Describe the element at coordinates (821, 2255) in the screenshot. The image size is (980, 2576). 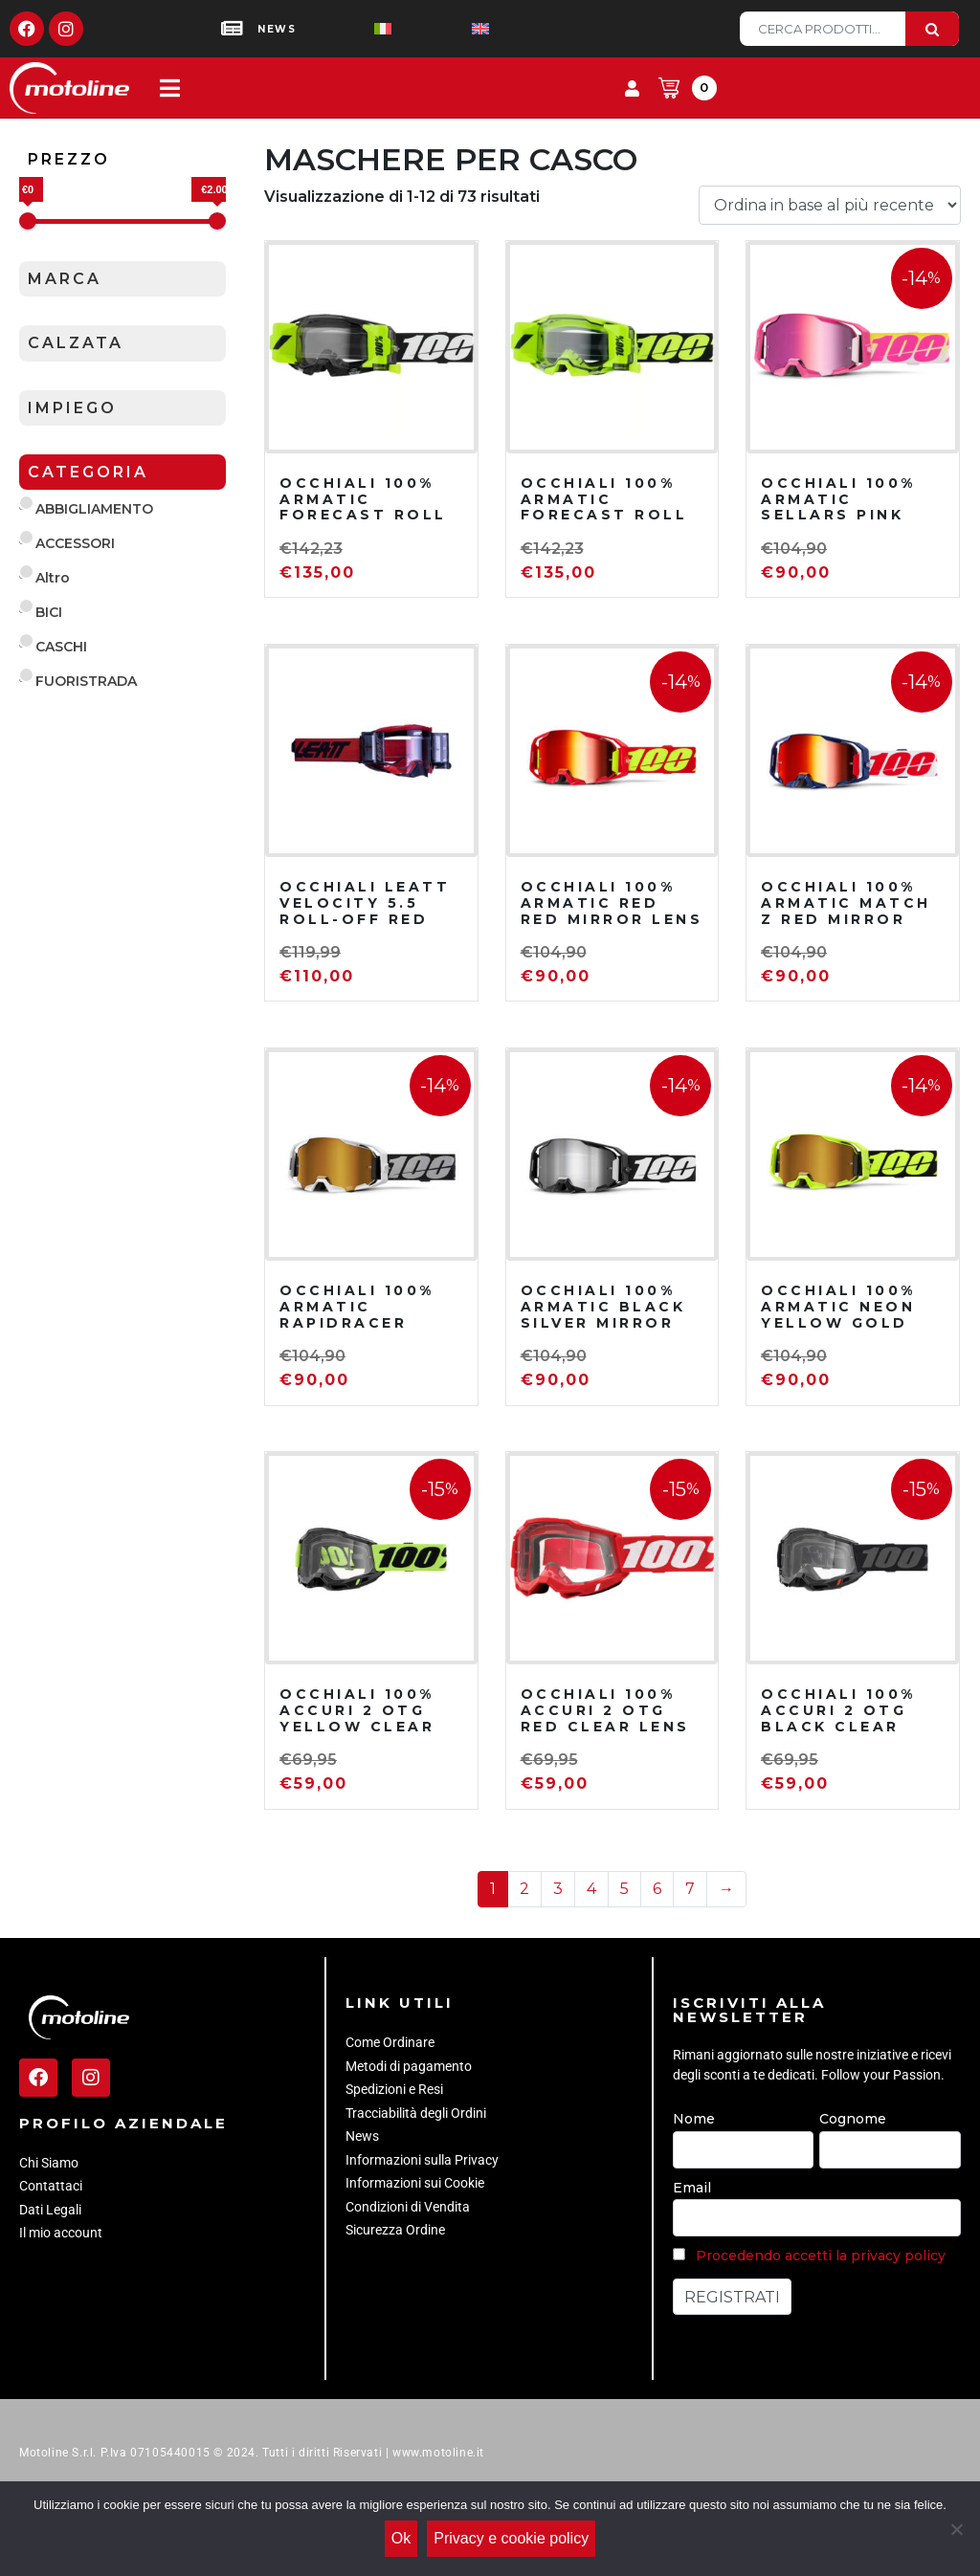
I see `Procedendo accetti la privacy policy` at that location.